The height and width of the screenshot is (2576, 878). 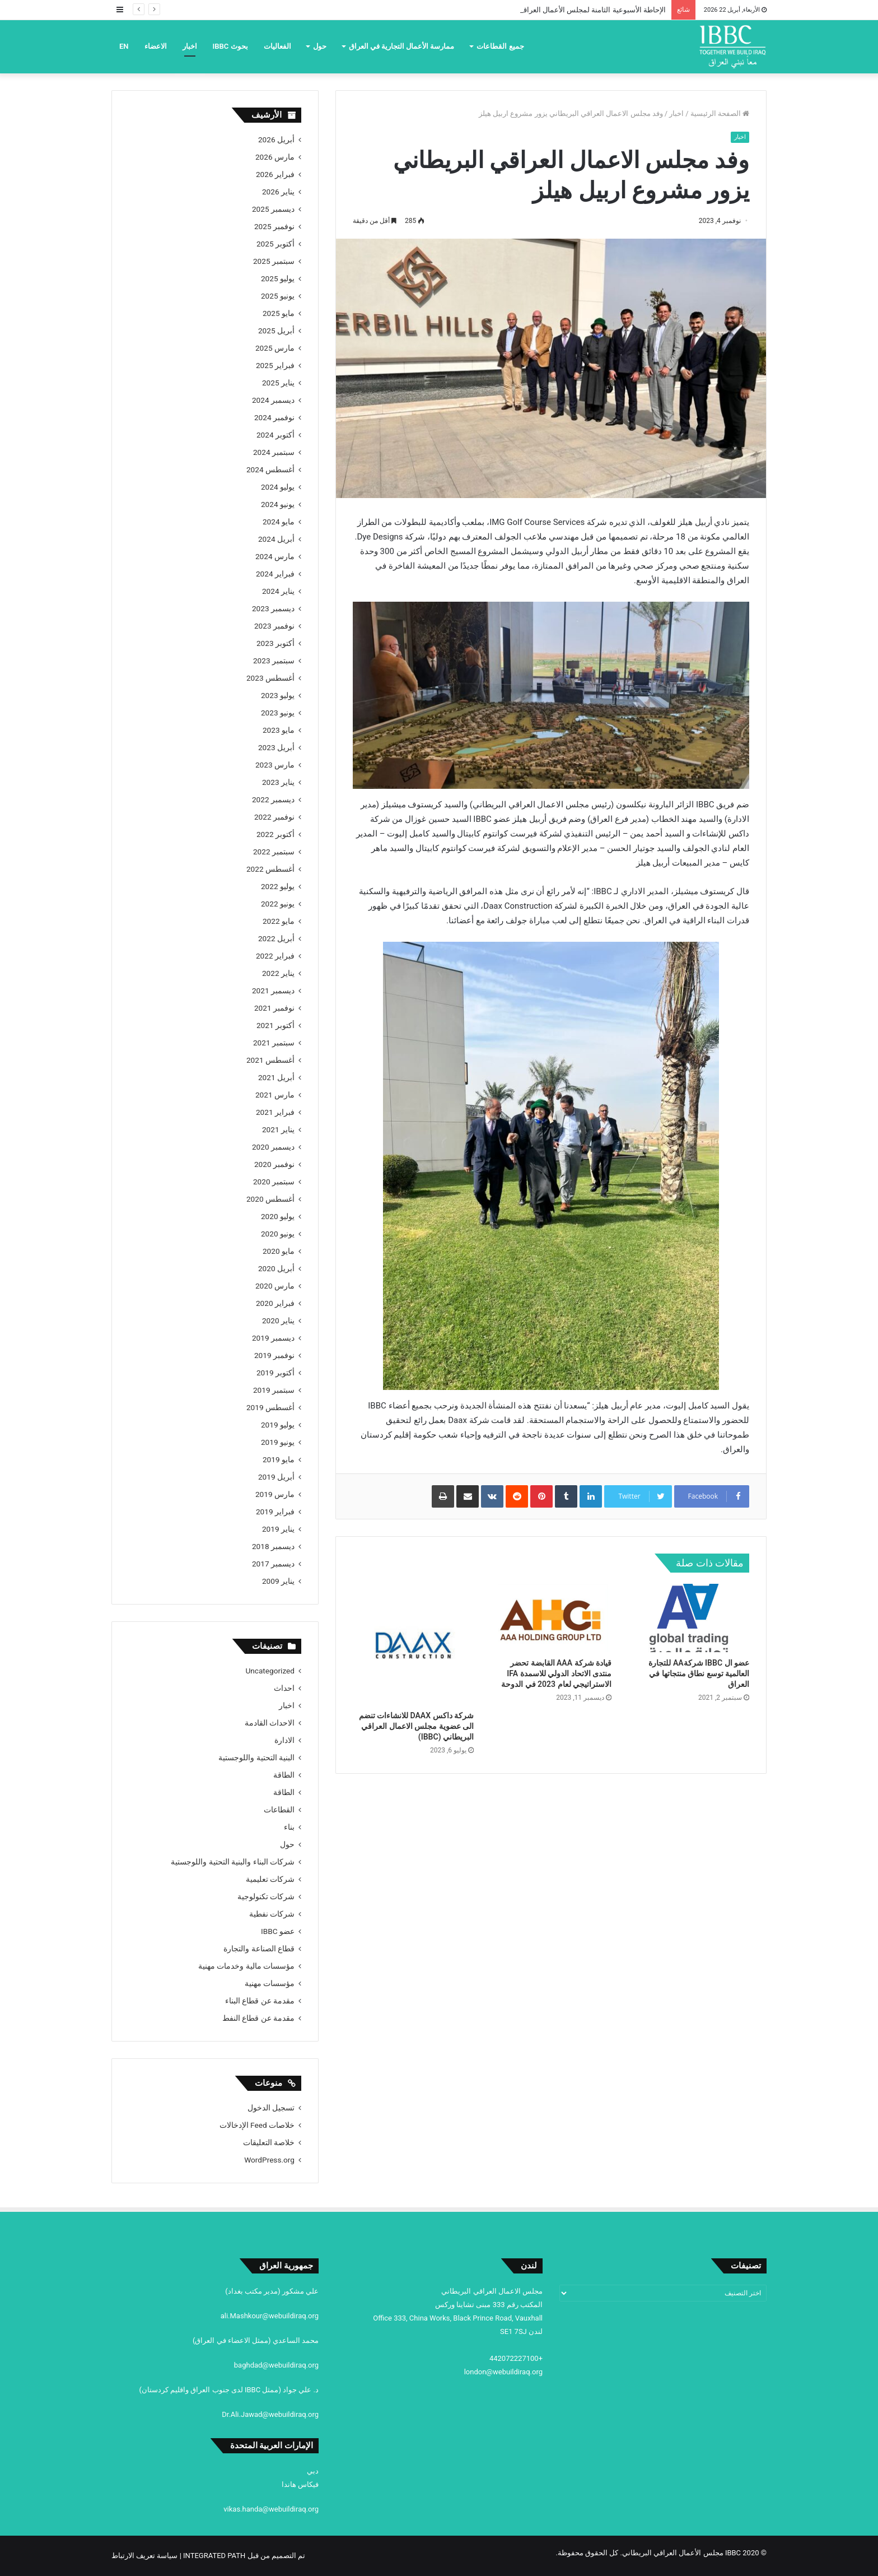 I want to click on يناير 2024, so click(x=278, y=591).